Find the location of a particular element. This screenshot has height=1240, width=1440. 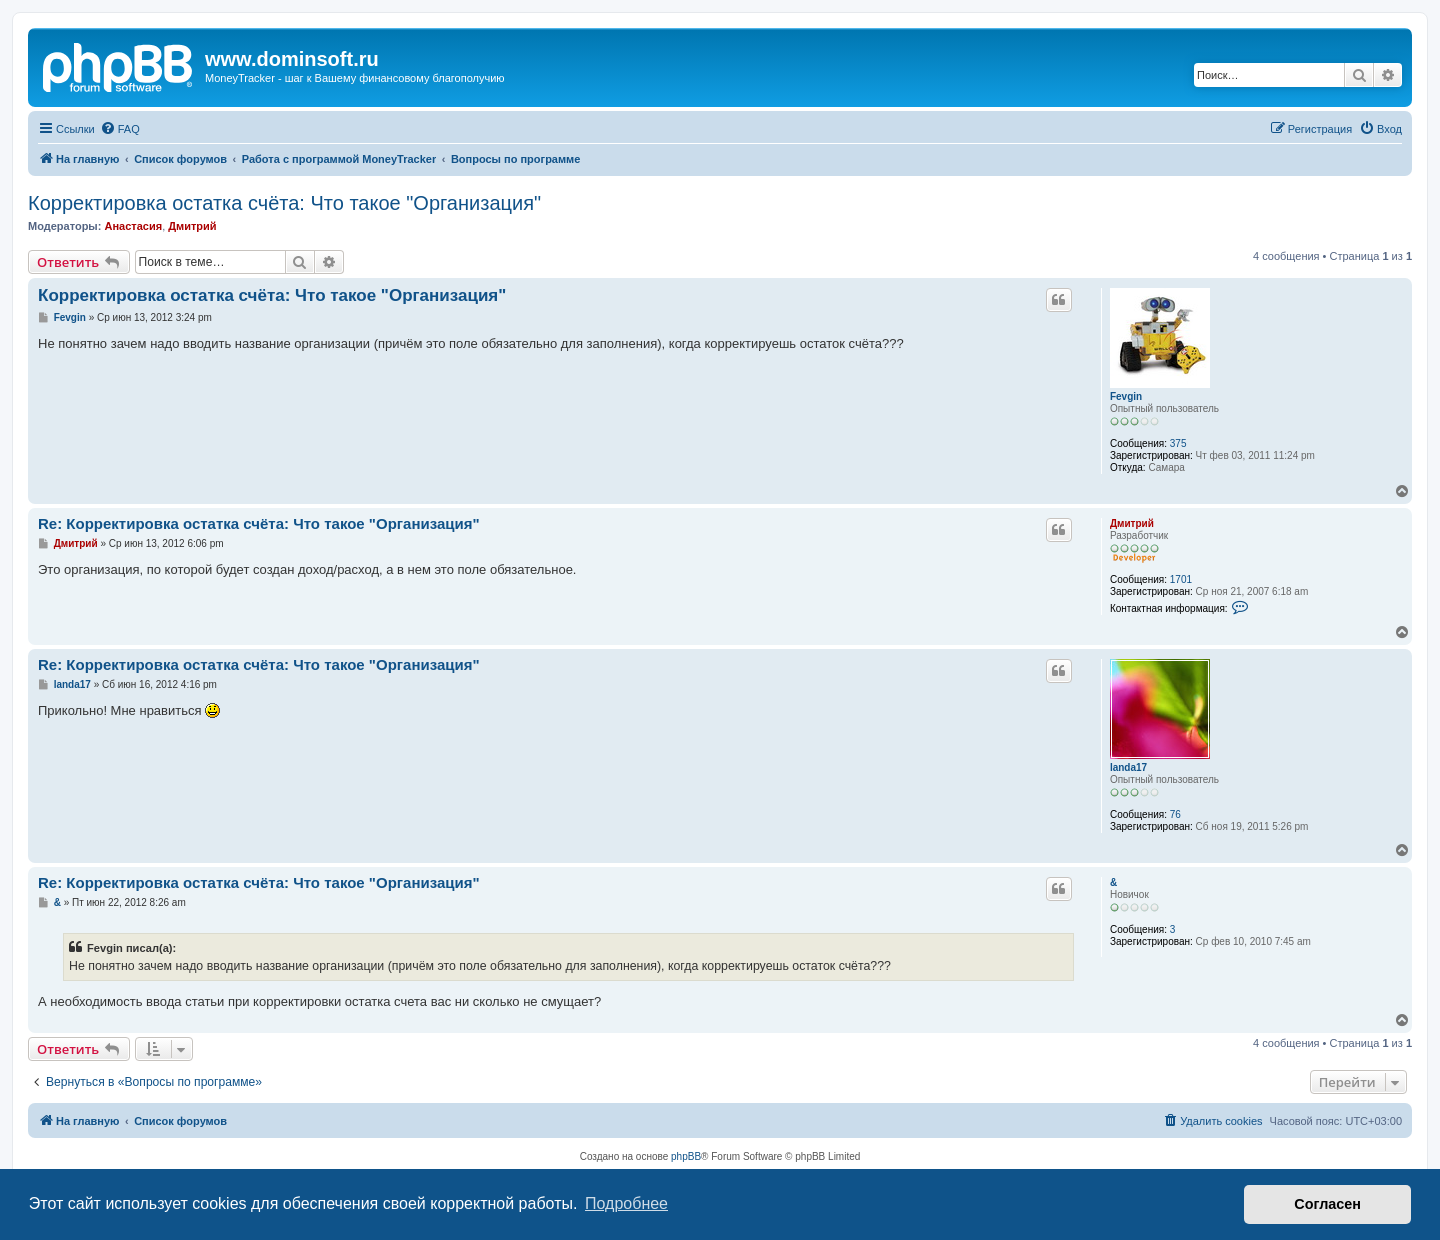

Корректировка остатка счёта: Что такое "Организация" is located at coordinates (284, 203).